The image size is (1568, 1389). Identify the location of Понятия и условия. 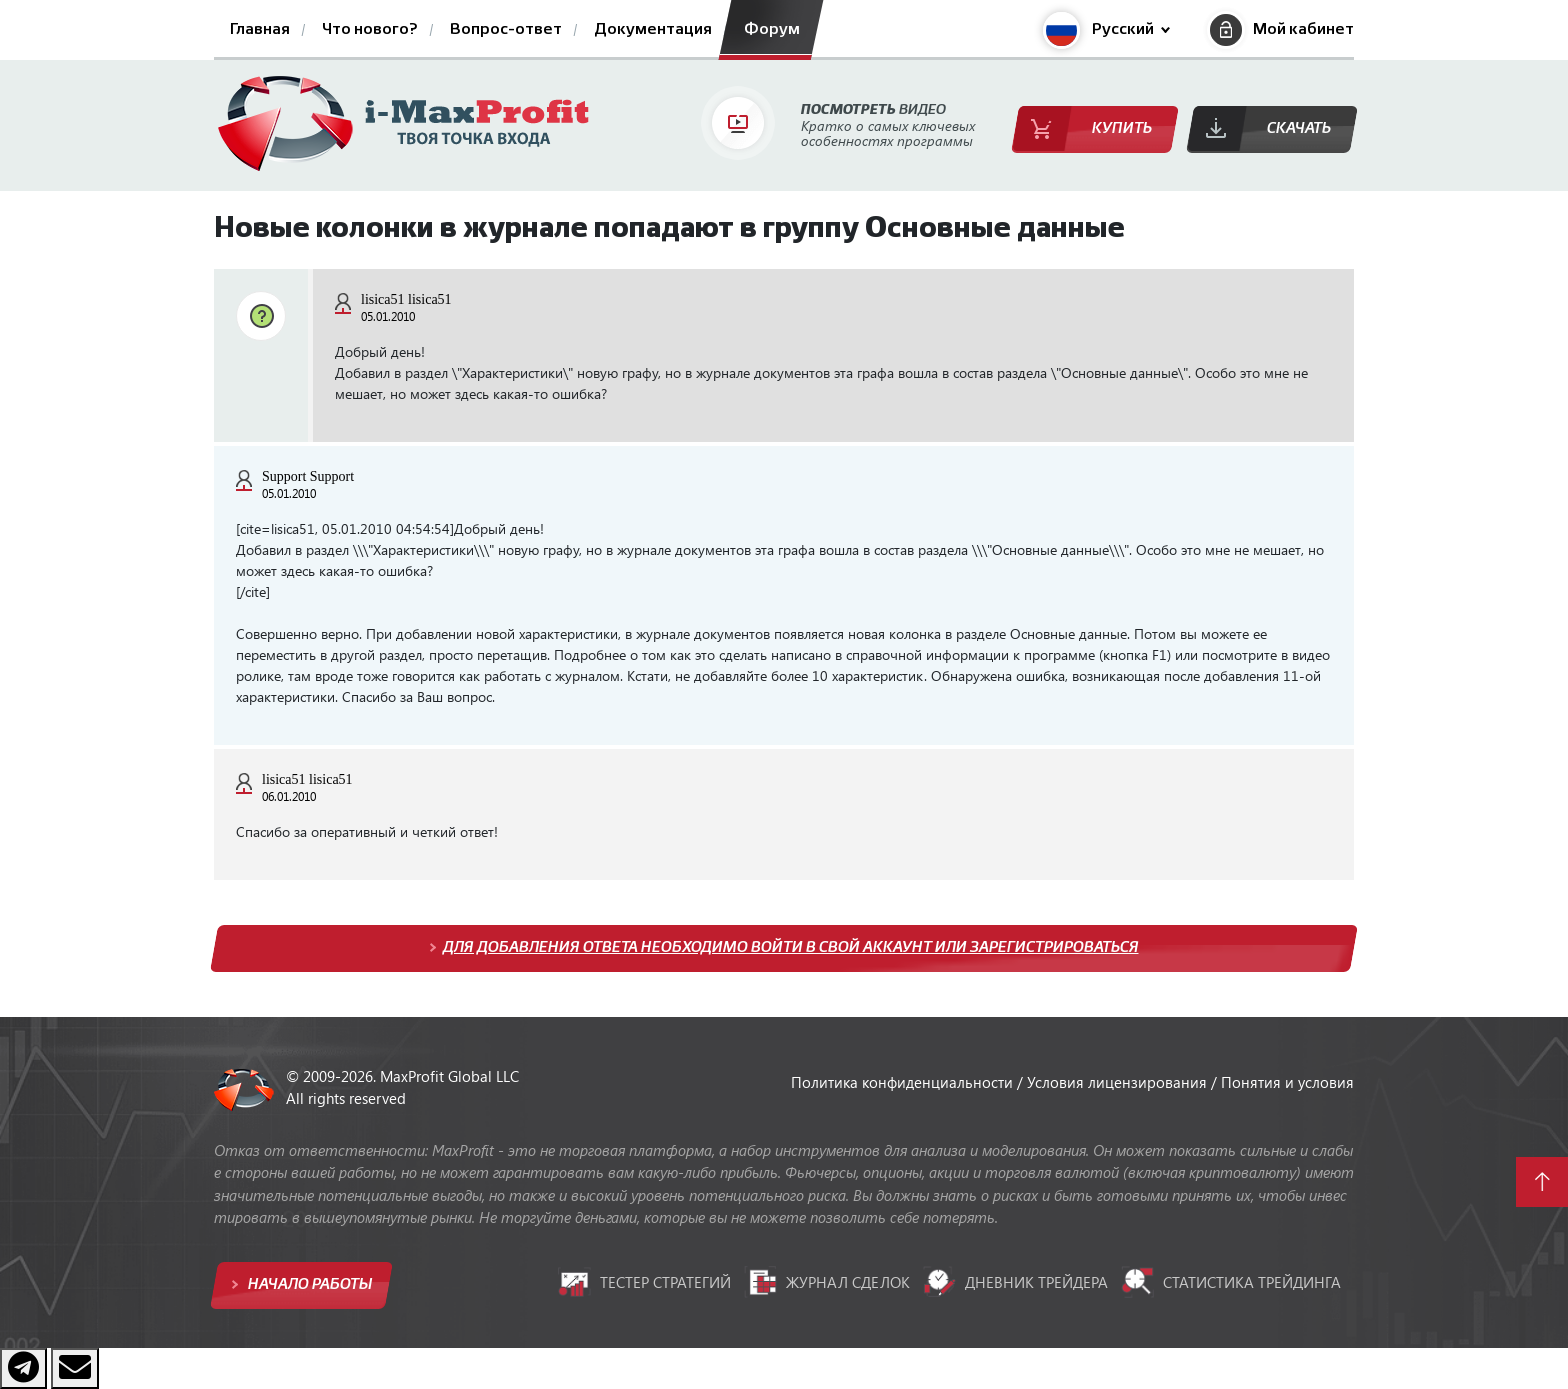
(1287, 1082).